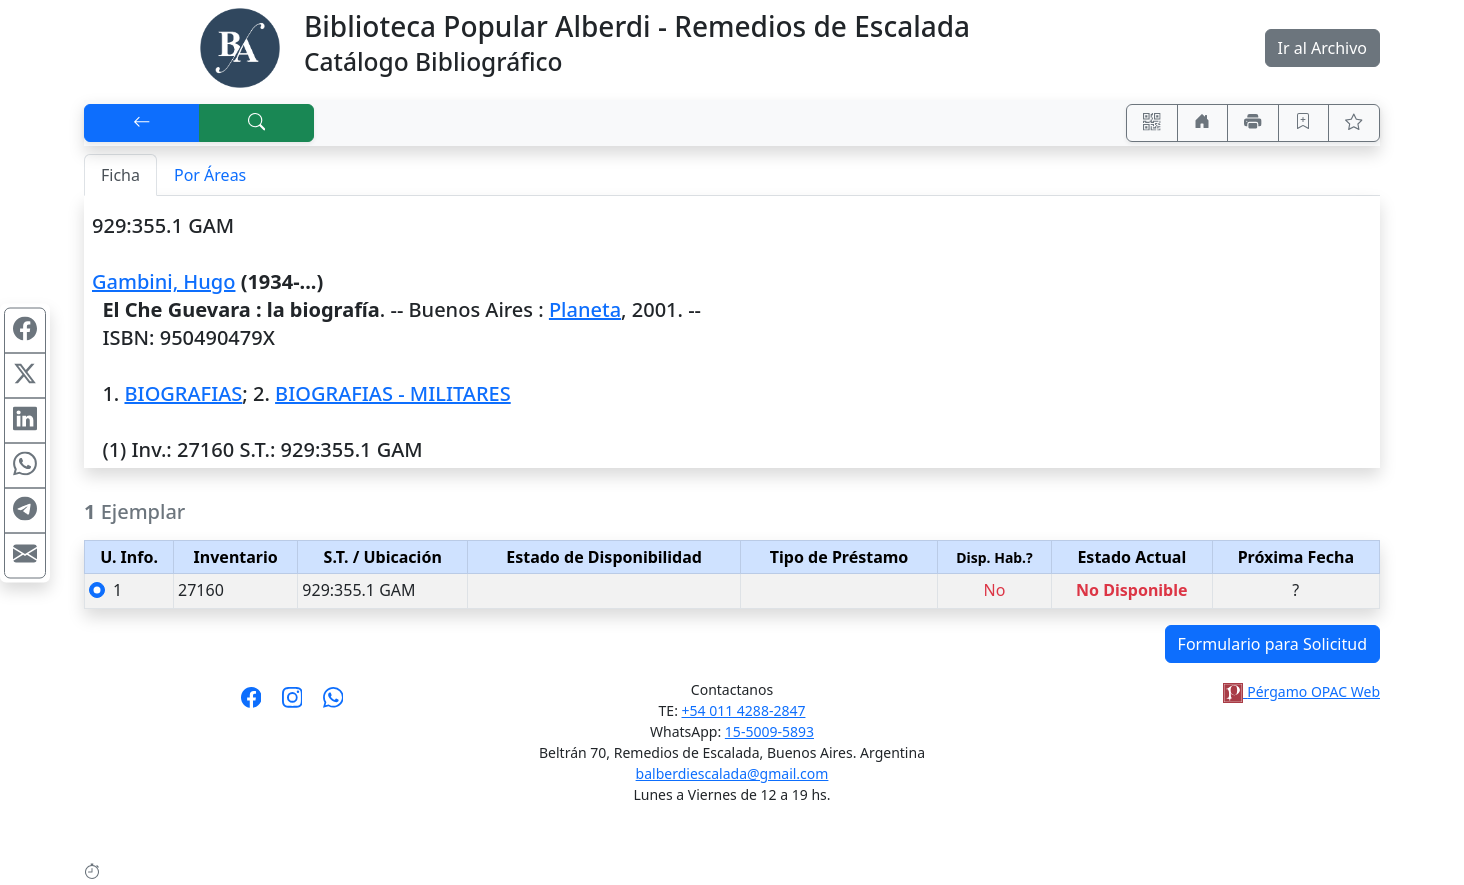 The image size is (1464, 885). Describe the element at coordinates (25, 330) in the screenshot. I see `[Compartir en Facebook]` at that location.